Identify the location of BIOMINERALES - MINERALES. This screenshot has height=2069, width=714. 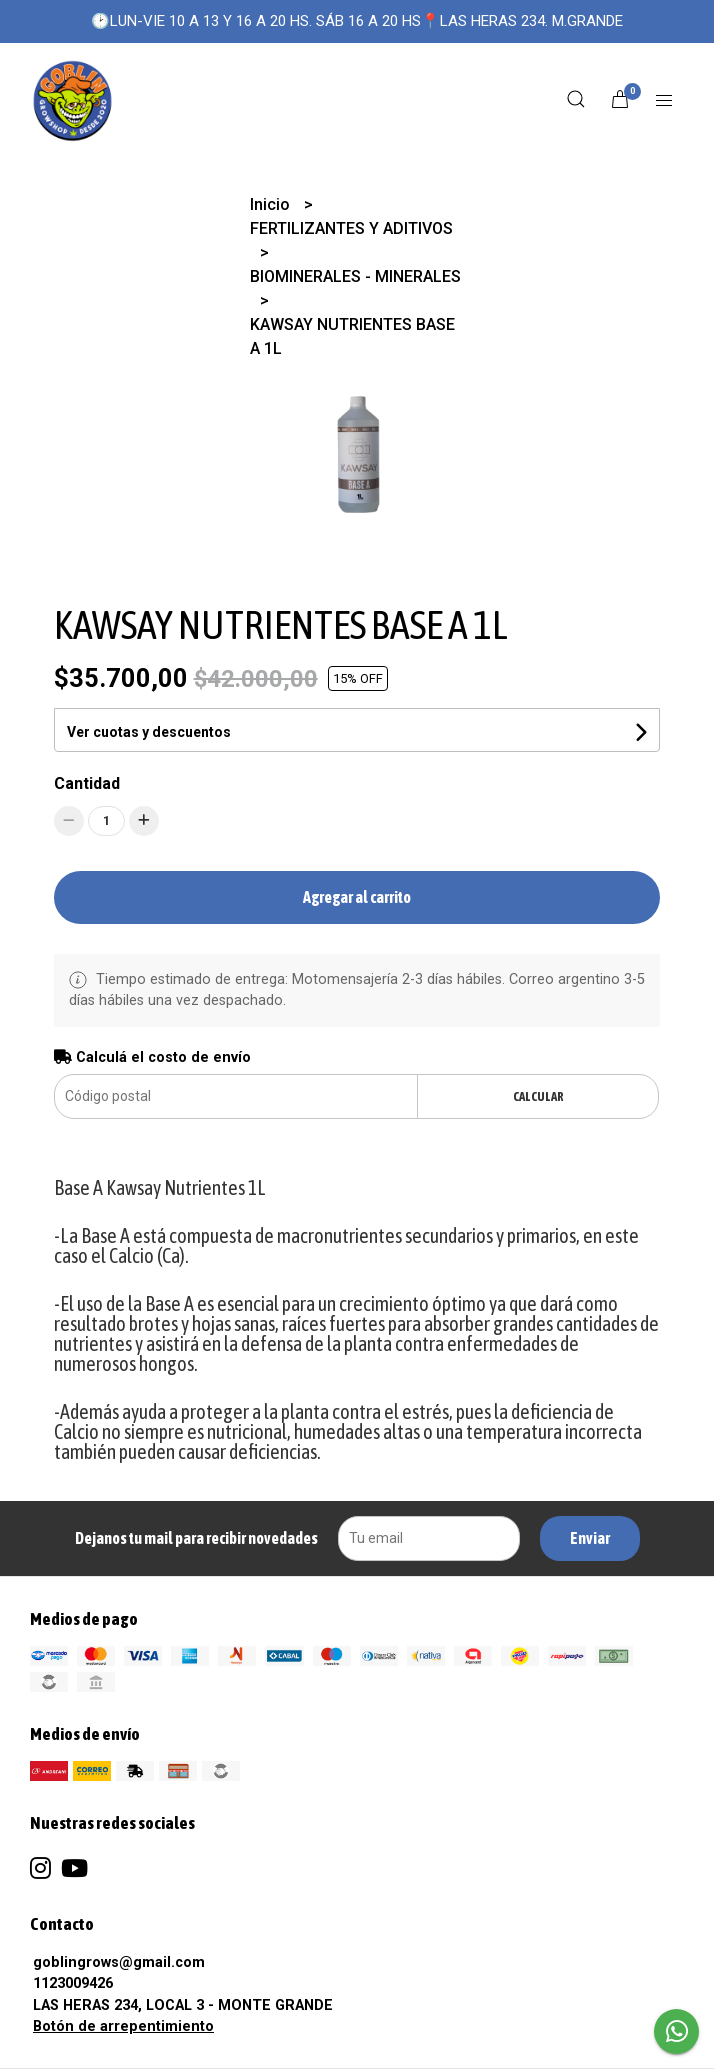
(355, 276).